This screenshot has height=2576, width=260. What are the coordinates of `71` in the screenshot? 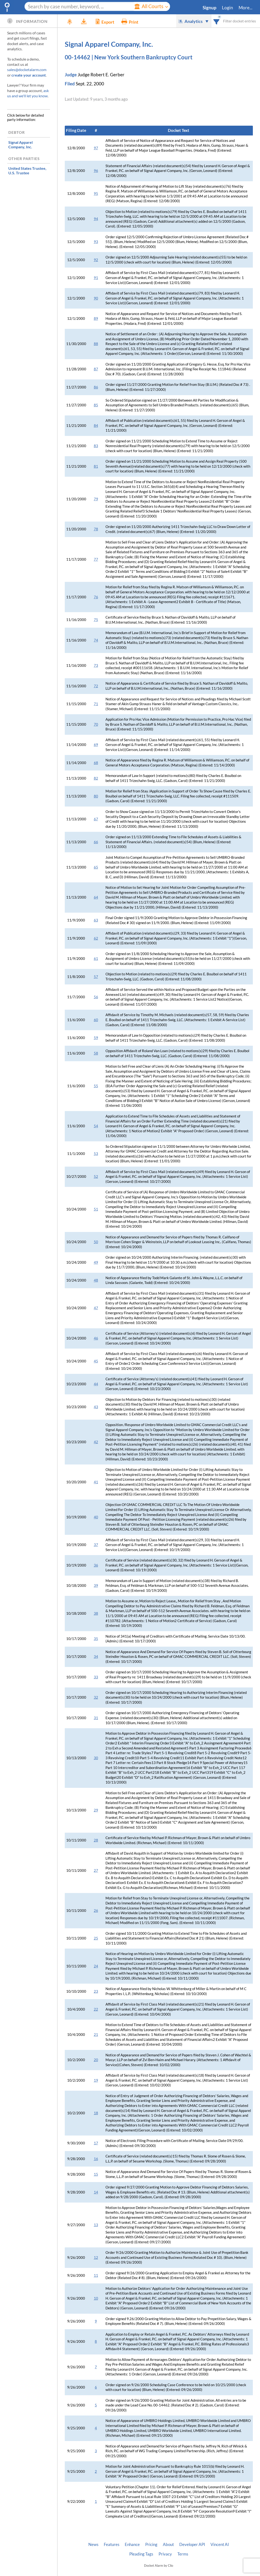 It's located at (96, 704).